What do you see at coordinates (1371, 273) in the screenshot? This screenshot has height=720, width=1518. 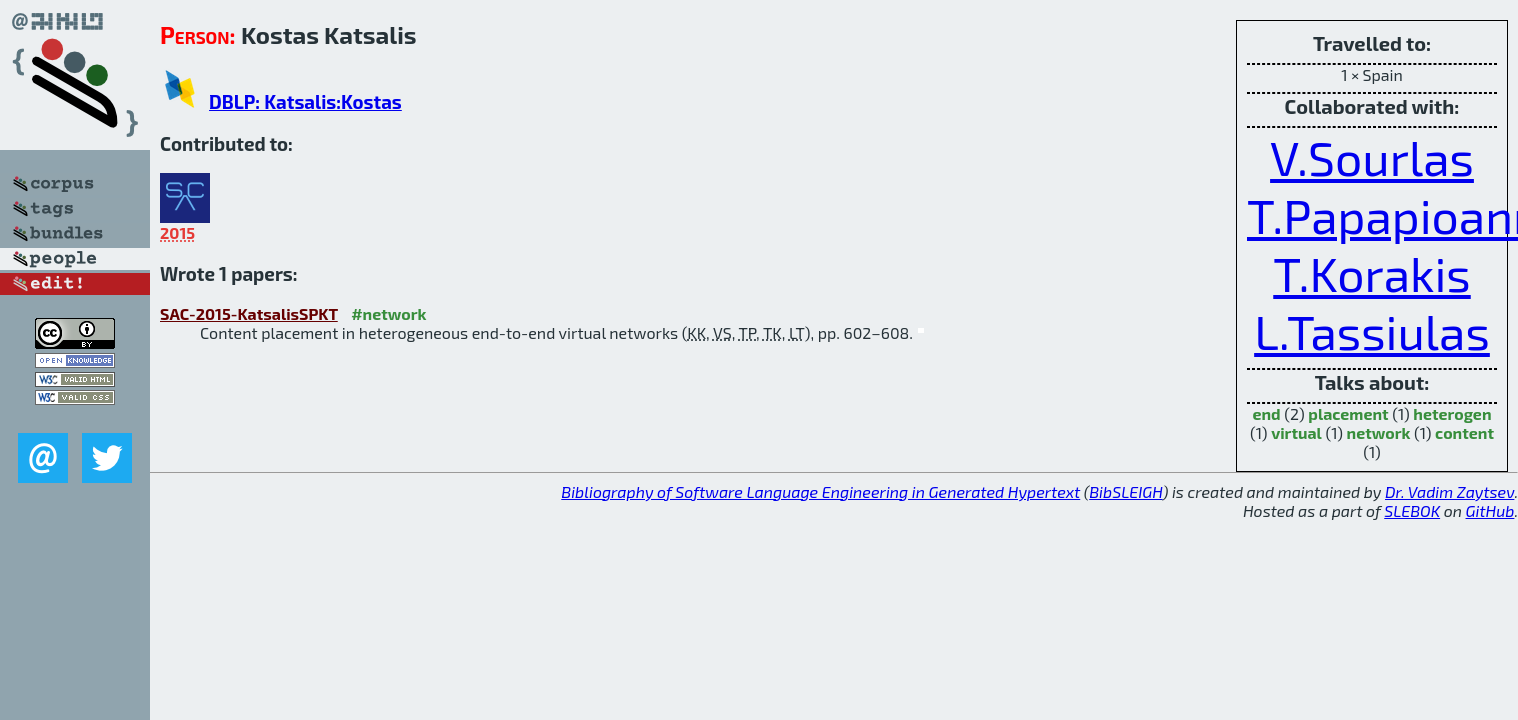 I see `T.Korakis` at bounding box center [1371, 273].